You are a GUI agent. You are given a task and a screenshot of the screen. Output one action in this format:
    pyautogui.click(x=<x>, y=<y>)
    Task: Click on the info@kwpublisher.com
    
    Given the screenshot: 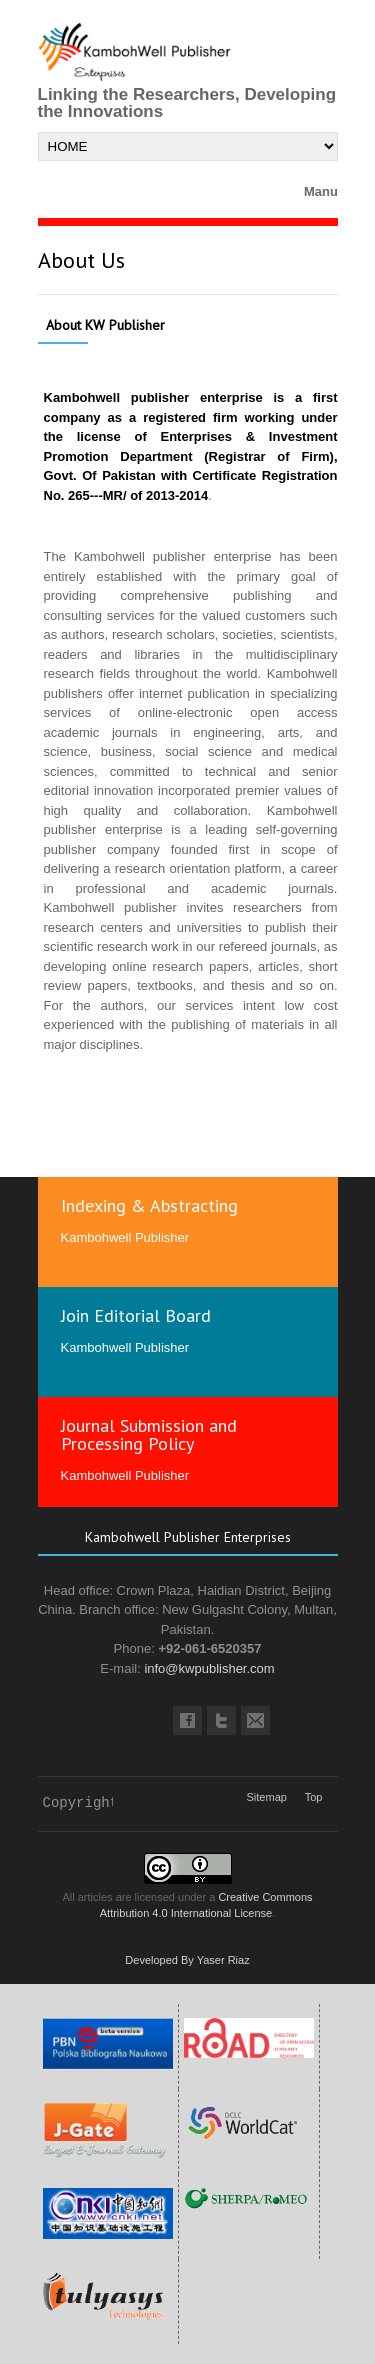 What is the action you would take?
    pyautogui.click(x=209, y=1668)
    